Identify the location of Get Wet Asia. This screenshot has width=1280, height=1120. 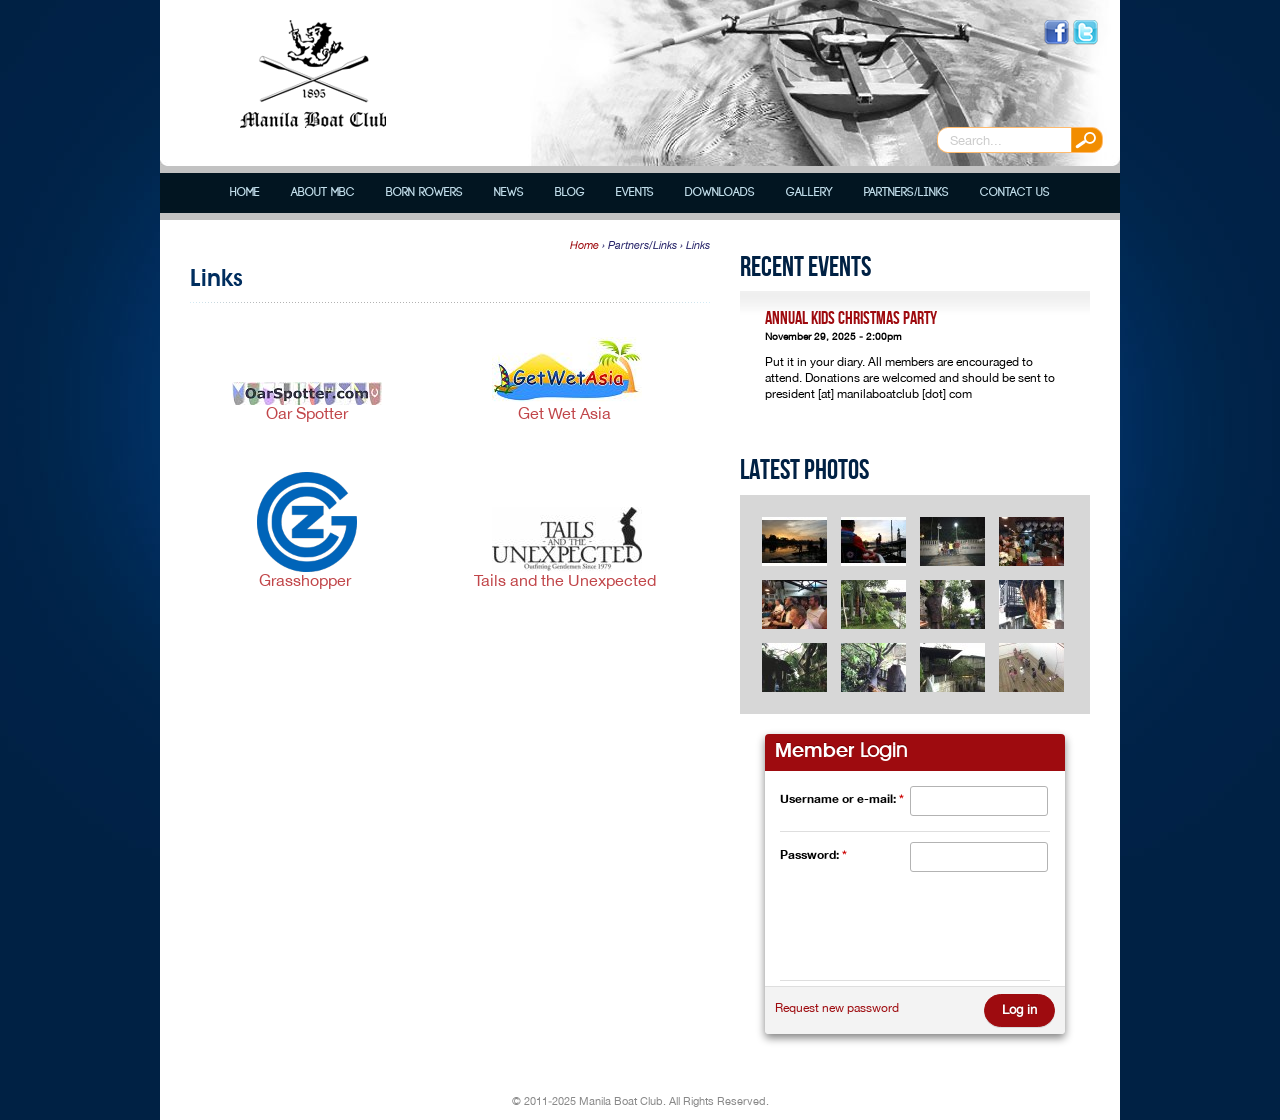
(566, 413).